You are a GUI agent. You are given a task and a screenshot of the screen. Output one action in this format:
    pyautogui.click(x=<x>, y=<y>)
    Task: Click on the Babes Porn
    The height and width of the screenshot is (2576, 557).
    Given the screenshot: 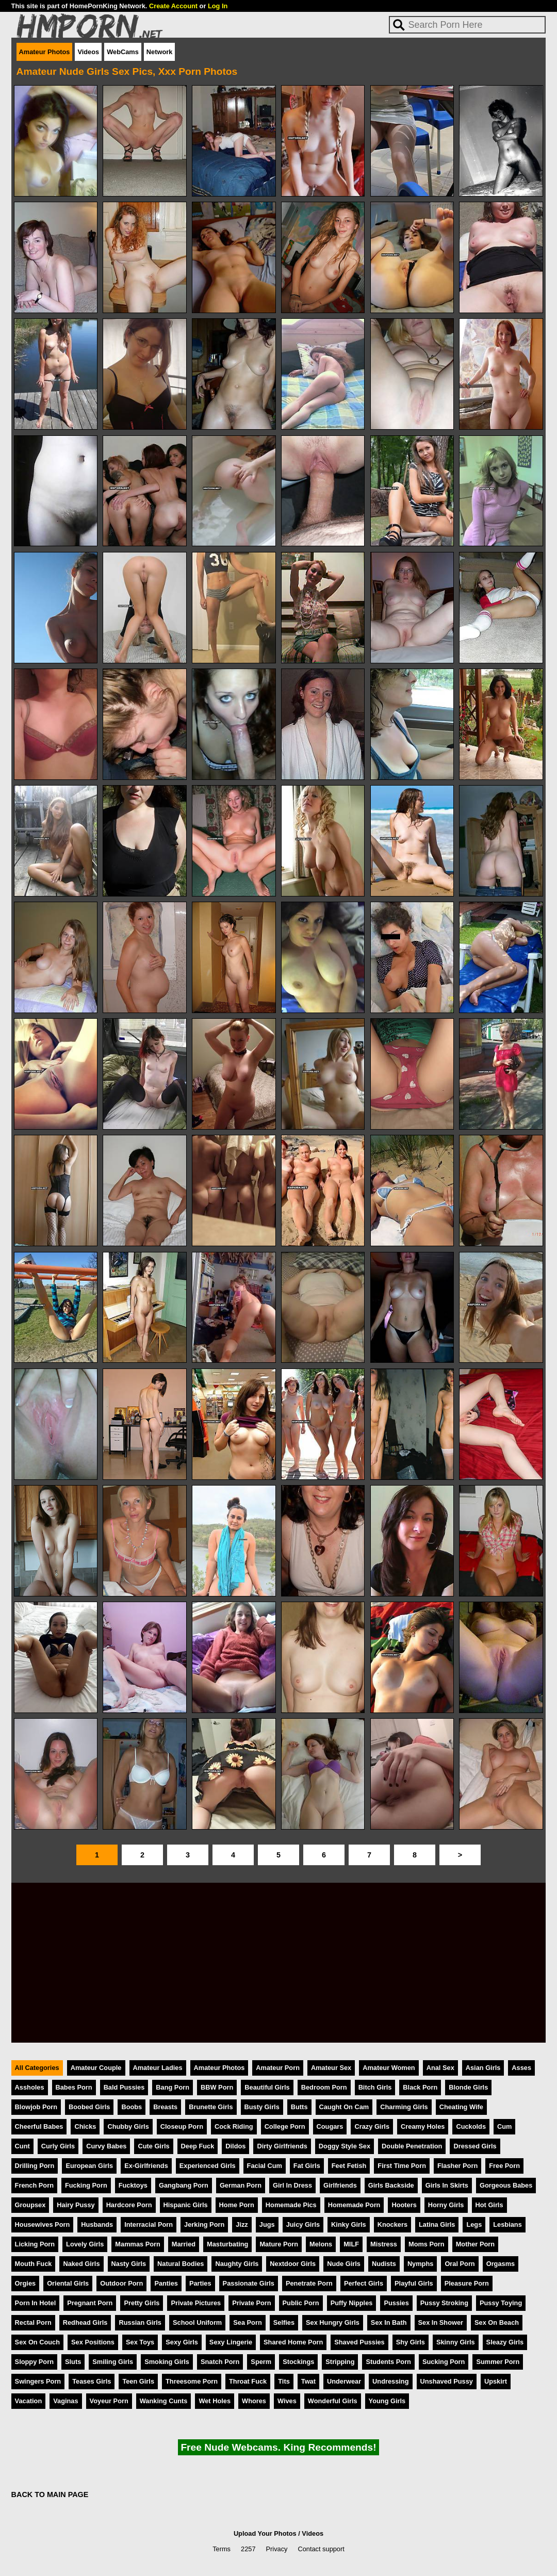 What is the action you would take?
    pyautogui.click(x=74, y=2087)
    